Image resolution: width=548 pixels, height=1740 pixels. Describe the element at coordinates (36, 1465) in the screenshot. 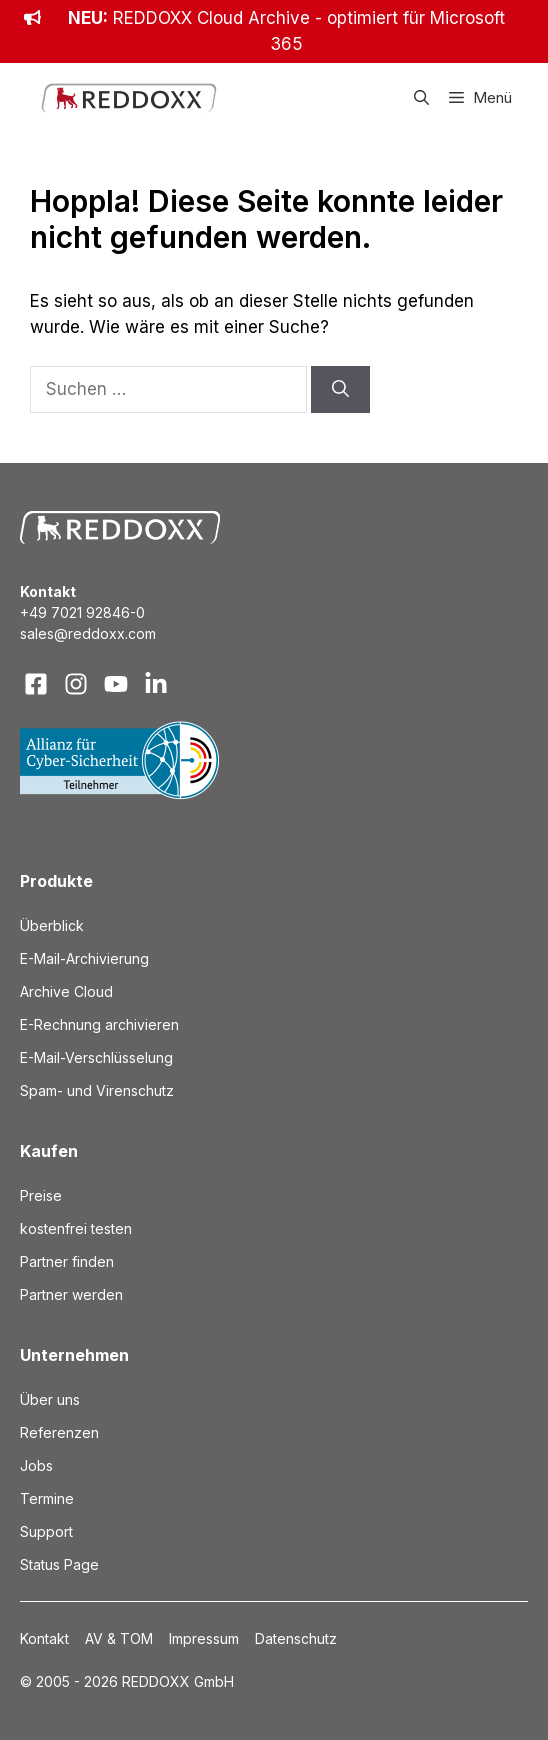

I see `Jobs` at that location.